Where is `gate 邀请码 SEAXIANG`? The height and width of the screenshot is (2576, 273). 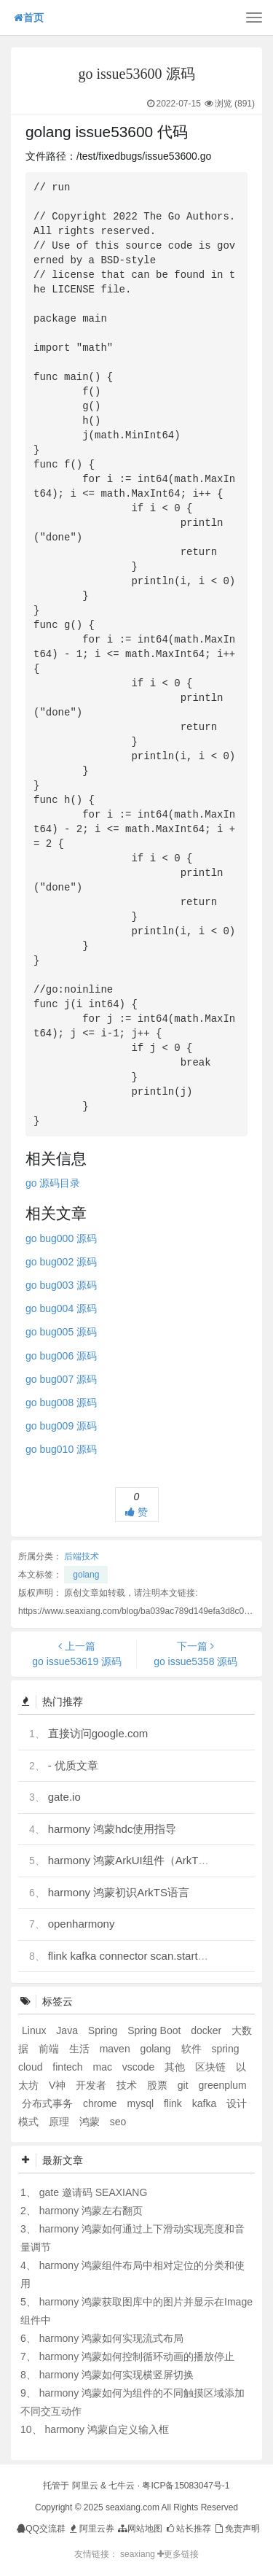
gate 邀请码 SEAXIANG is located at coordinates (93, 2192).